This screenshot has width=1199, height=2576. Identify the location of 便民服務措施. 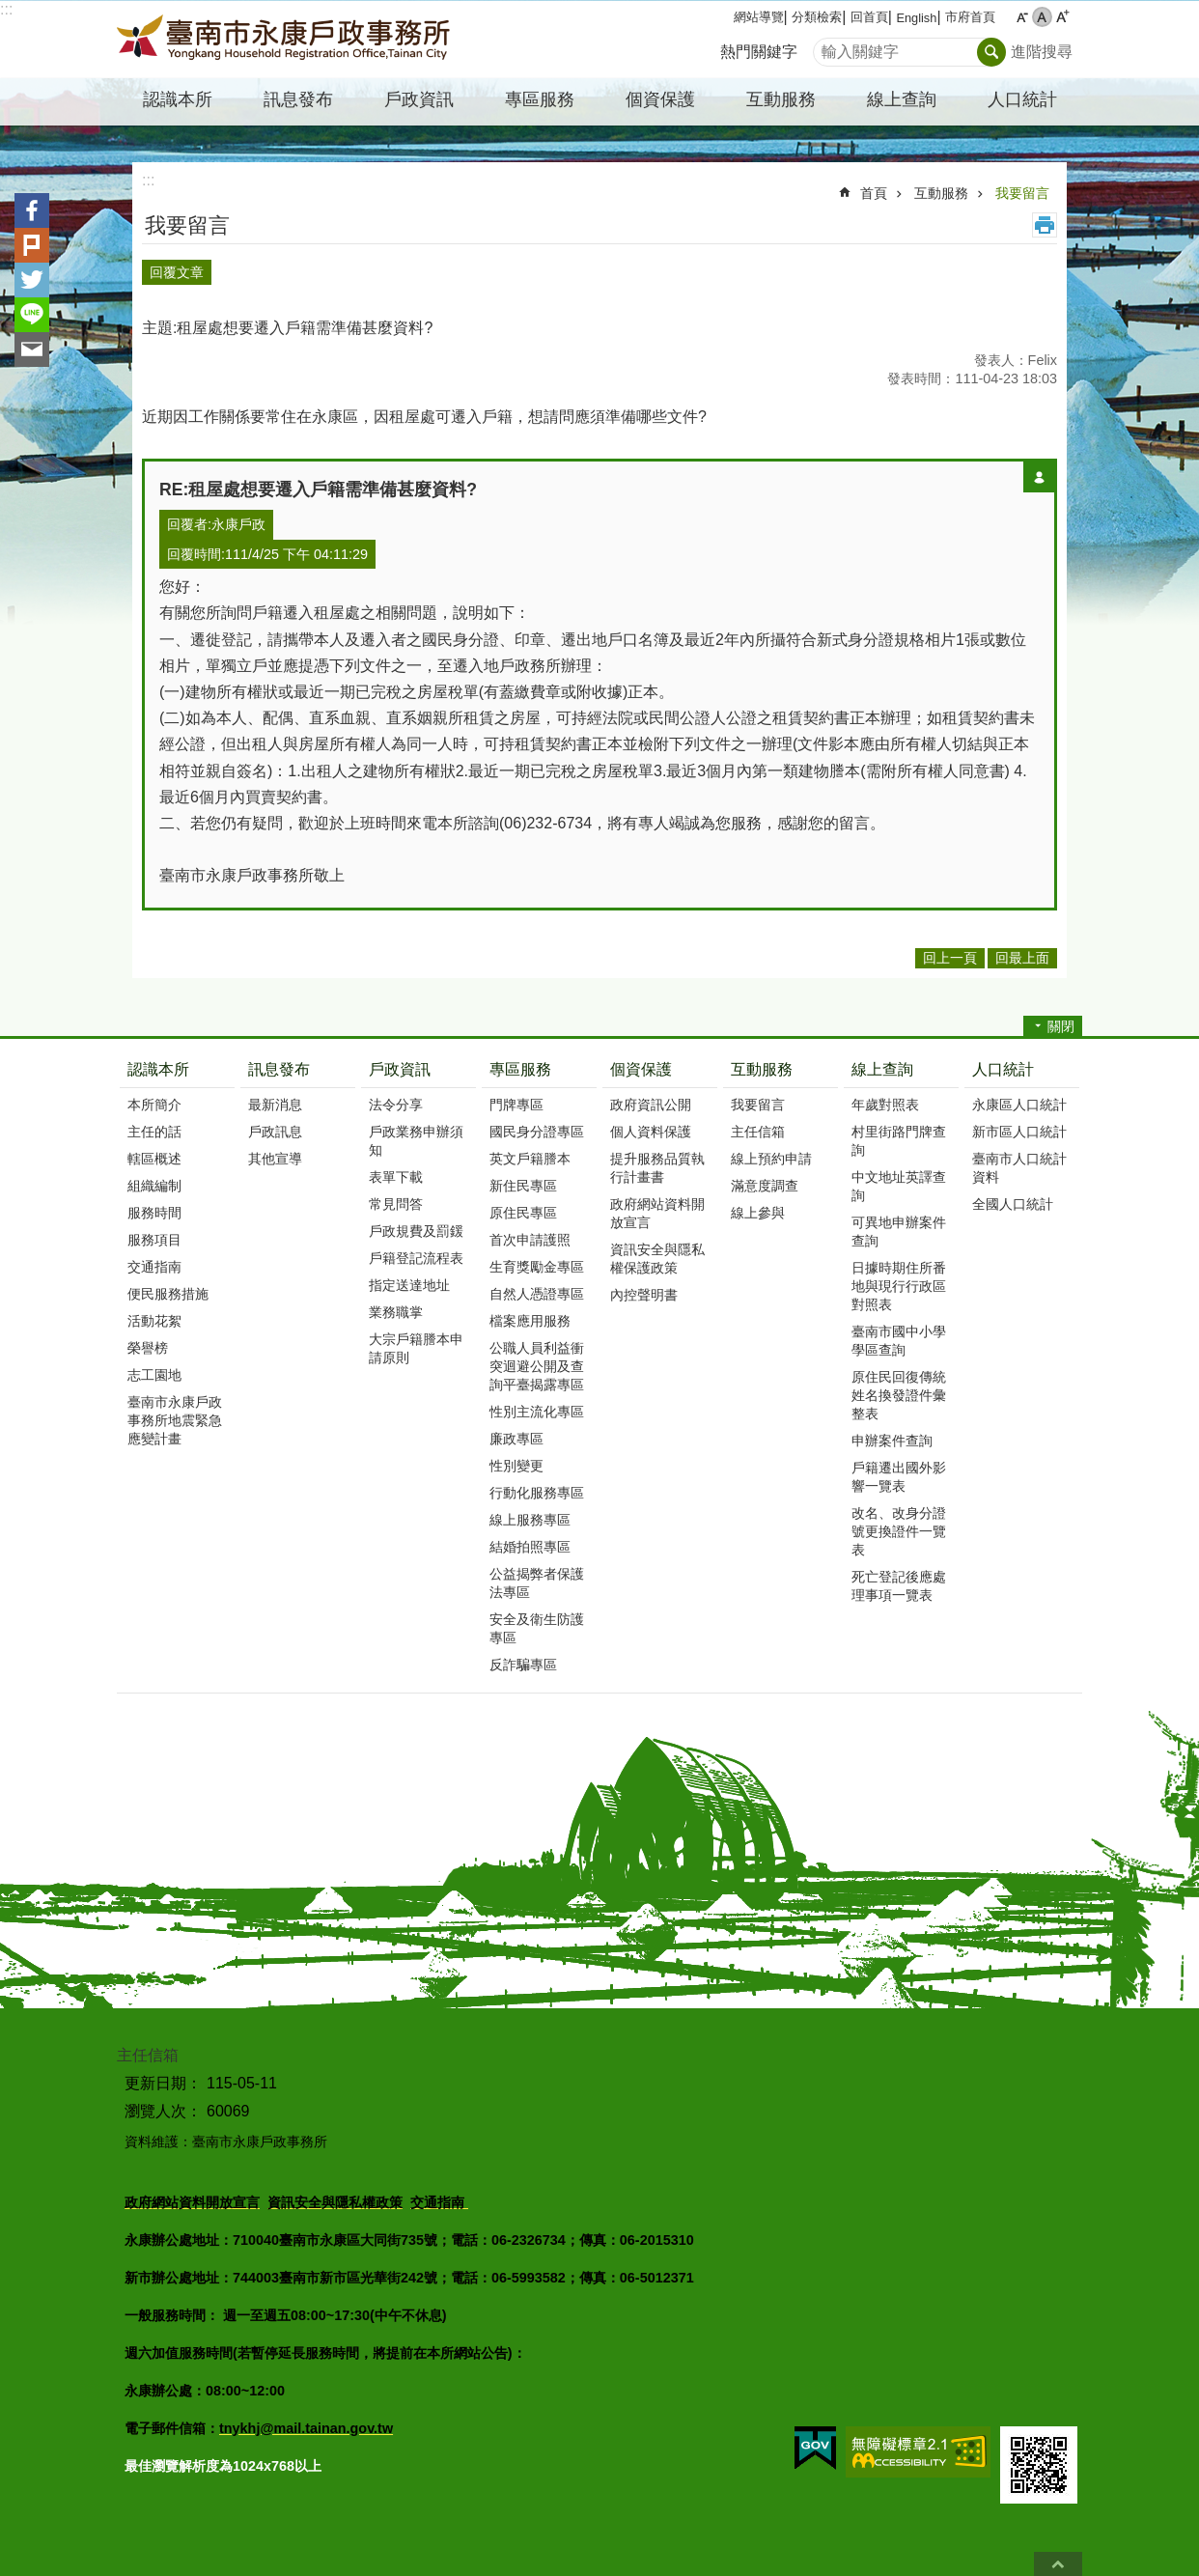
(168, 1288).